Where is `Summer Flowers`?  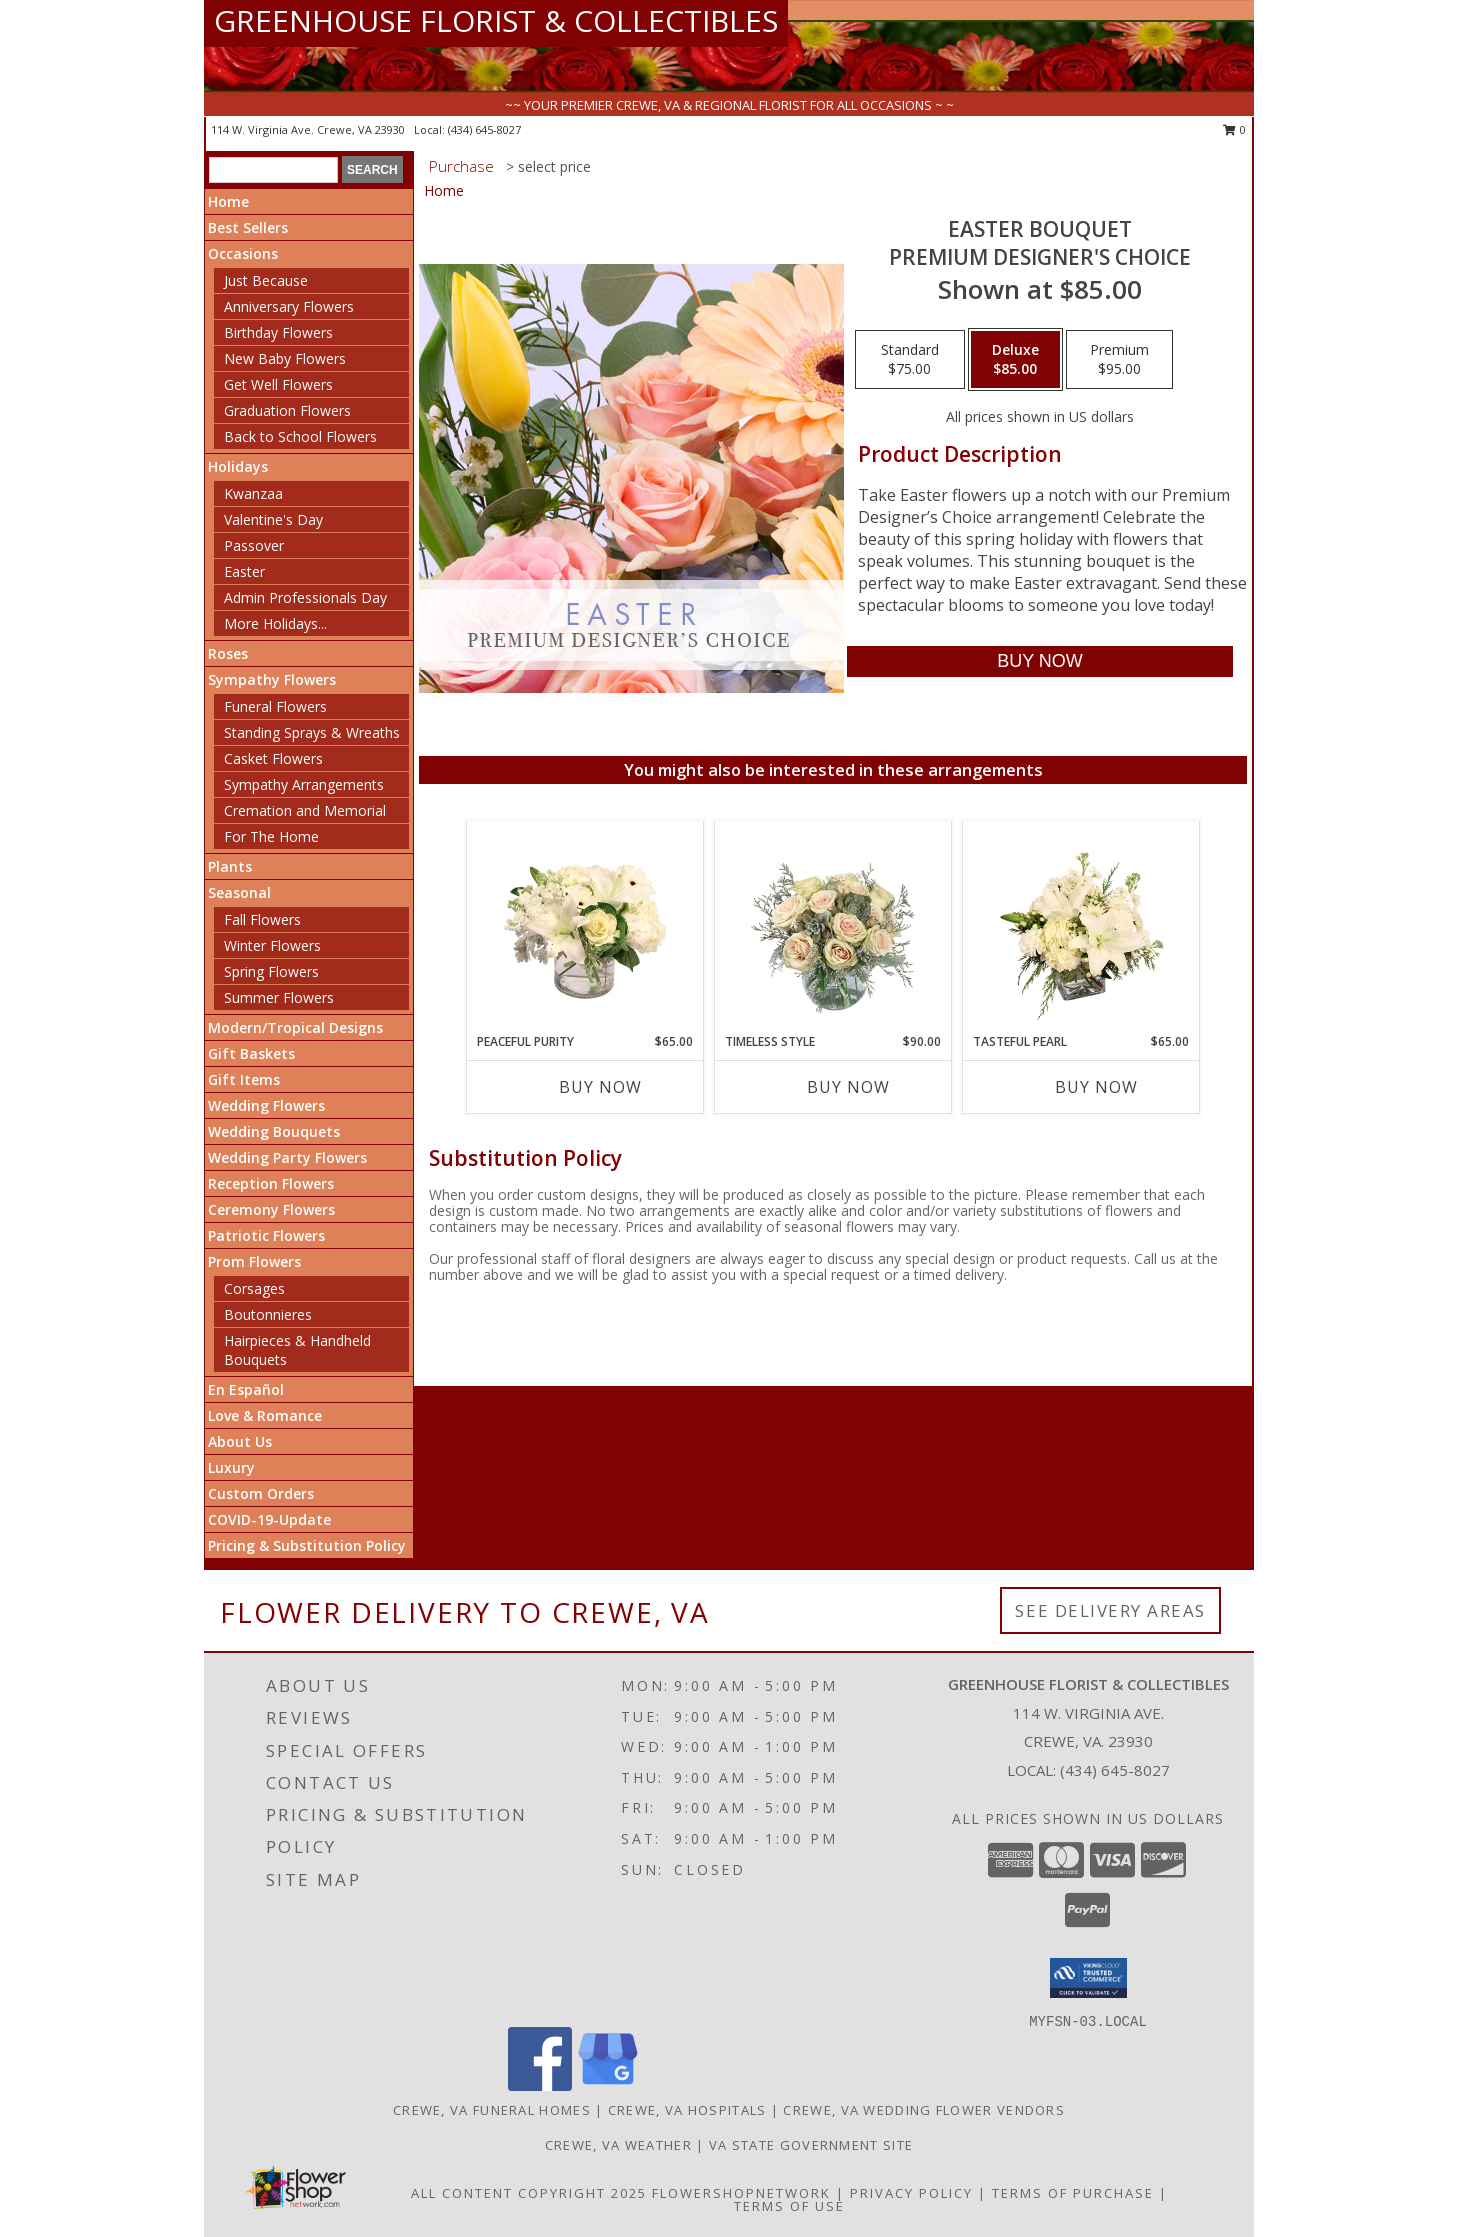
Summer Flowers is located at coordinates (279, 997).